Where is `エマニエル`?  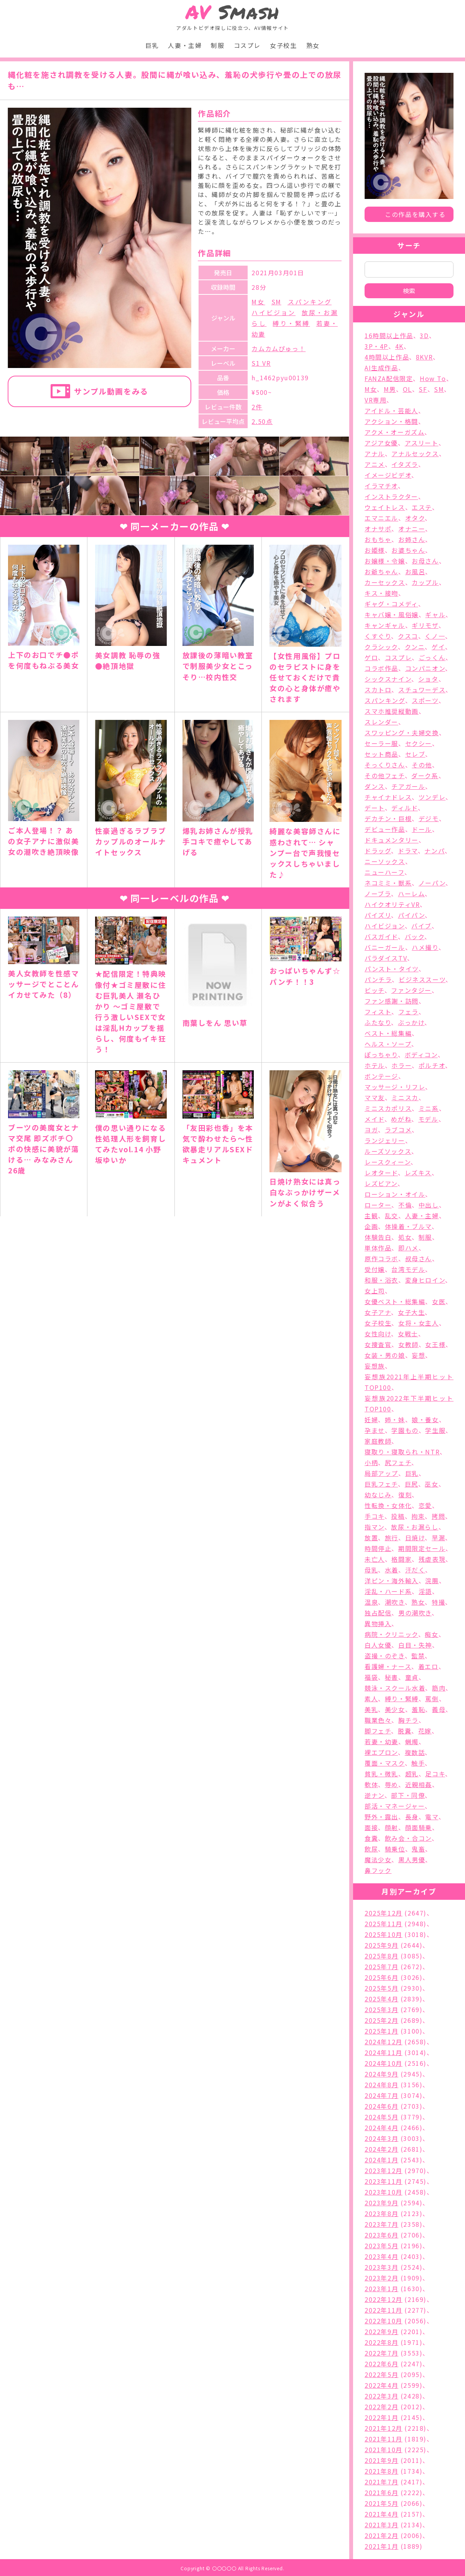 エマニエル is located at coordinates (381, 517).